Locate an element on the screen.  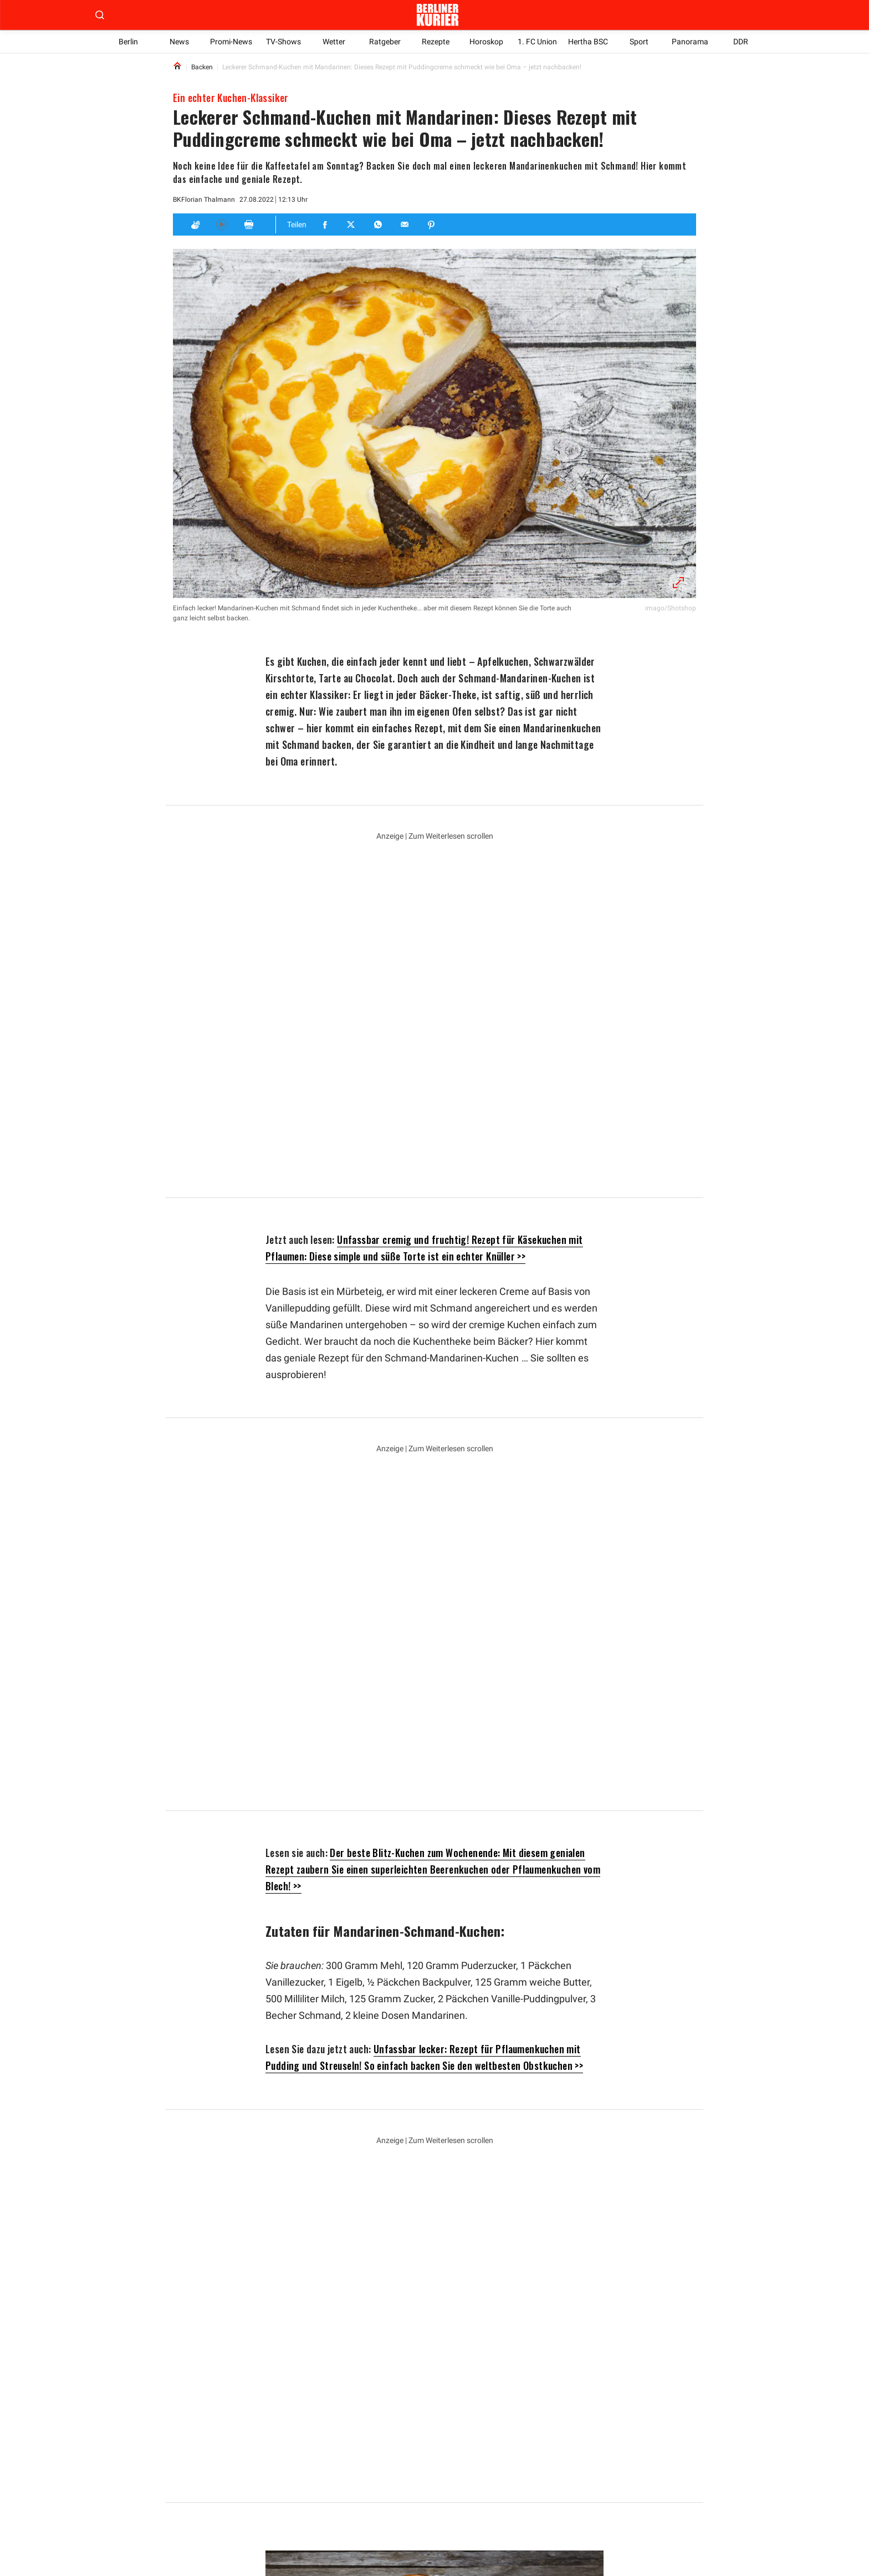
Hertha BSC is located at coordinates (588, 41).